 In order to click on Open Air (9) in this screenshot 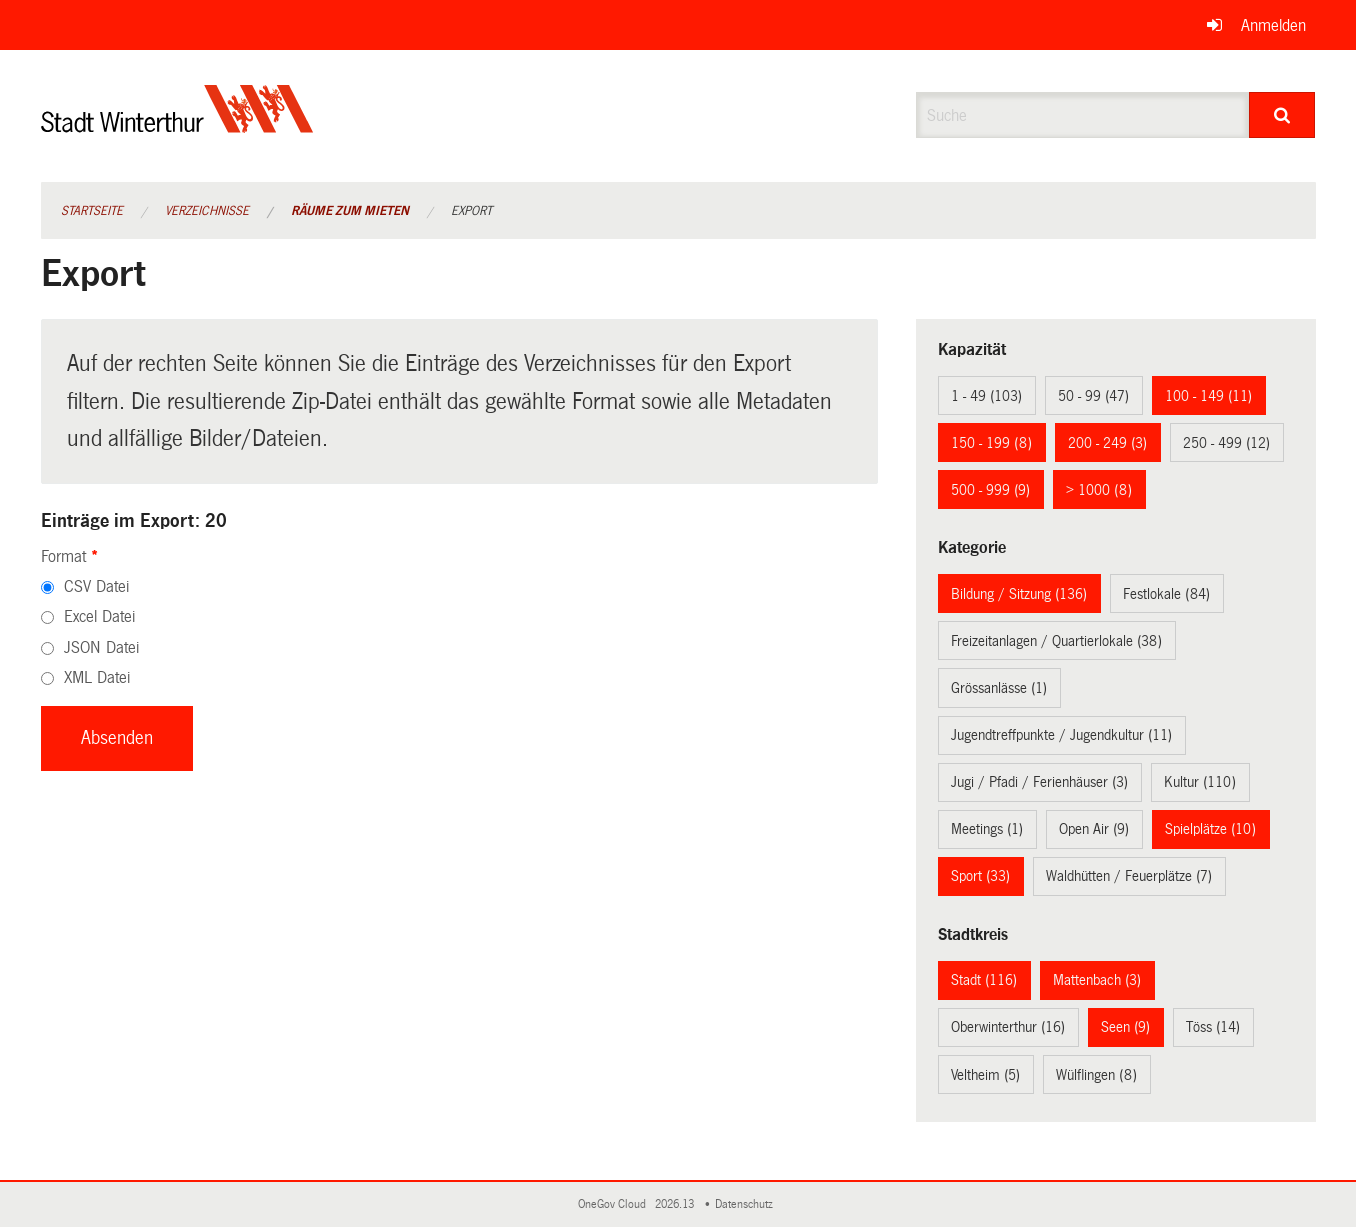, I will do `click(1094, 829)`.